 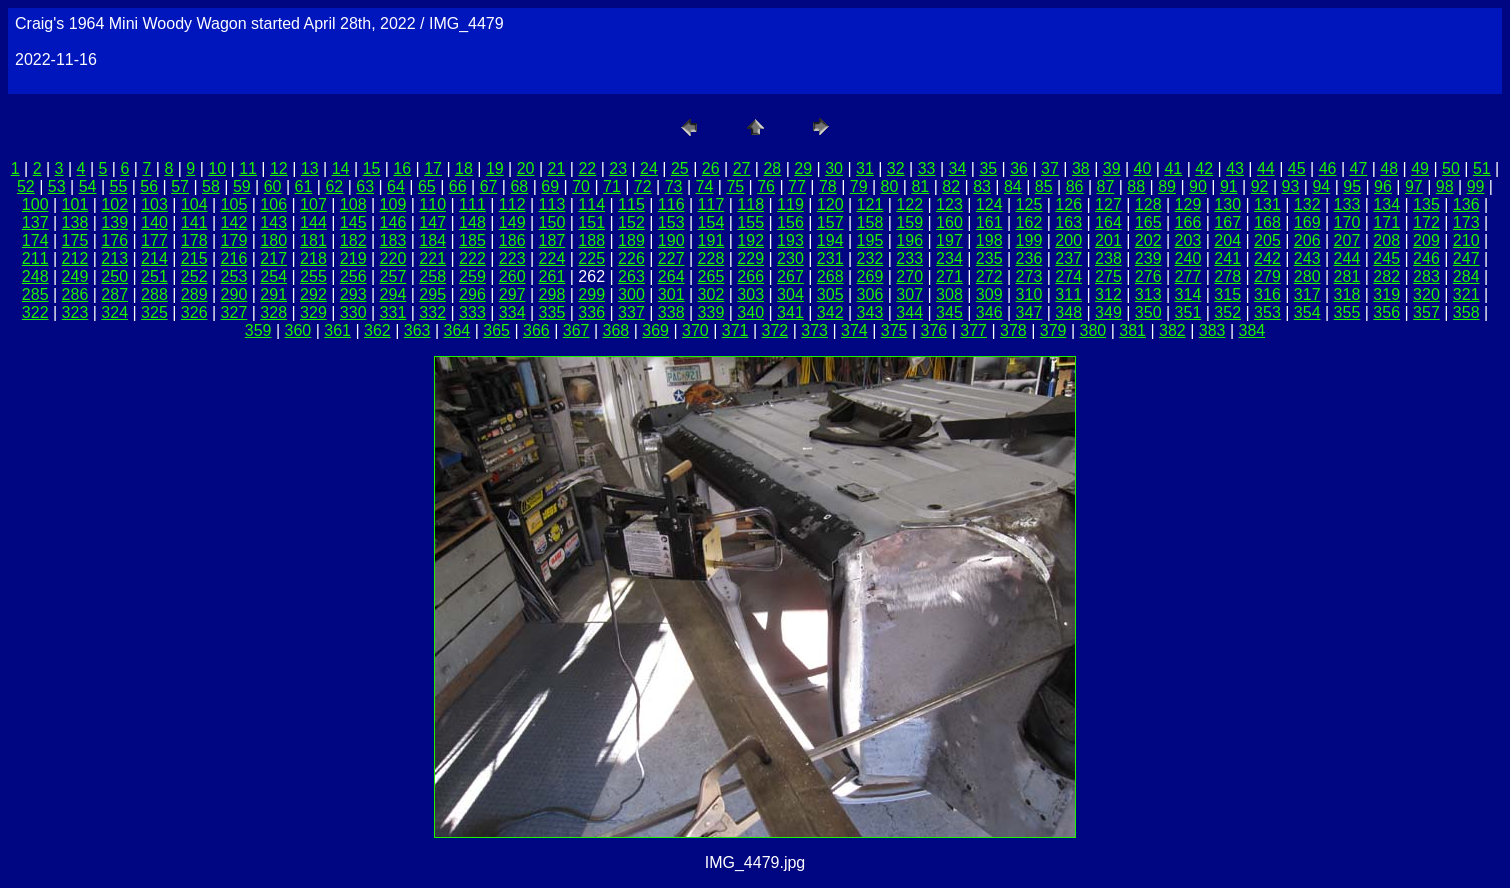 I want to click on 296, so click(x=472, y=294).